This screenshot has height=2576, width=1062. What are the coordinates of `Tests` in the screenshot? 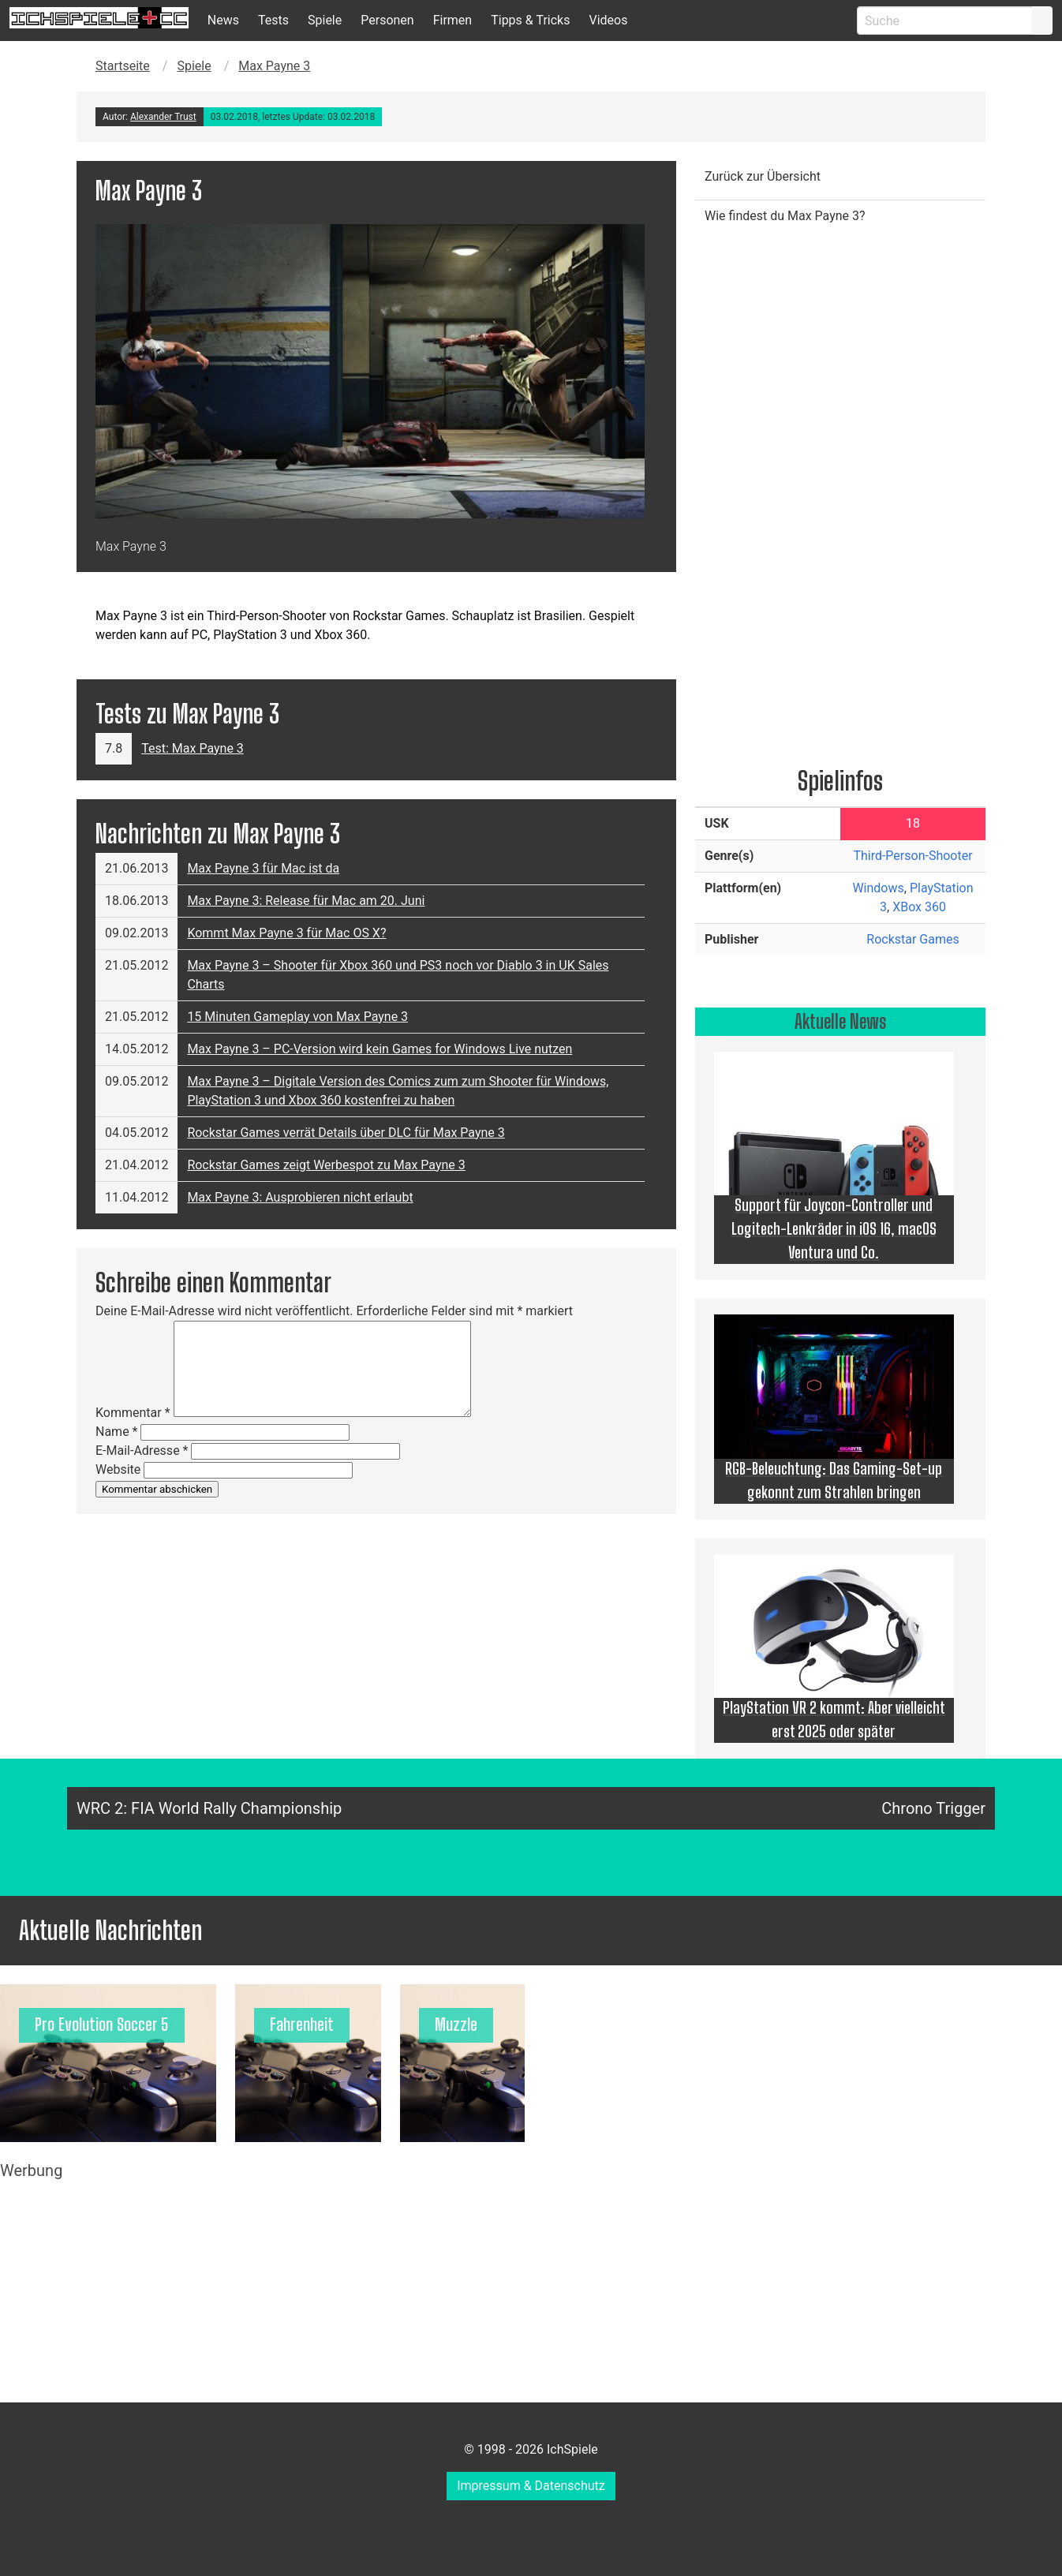 It's located at (273, 20).